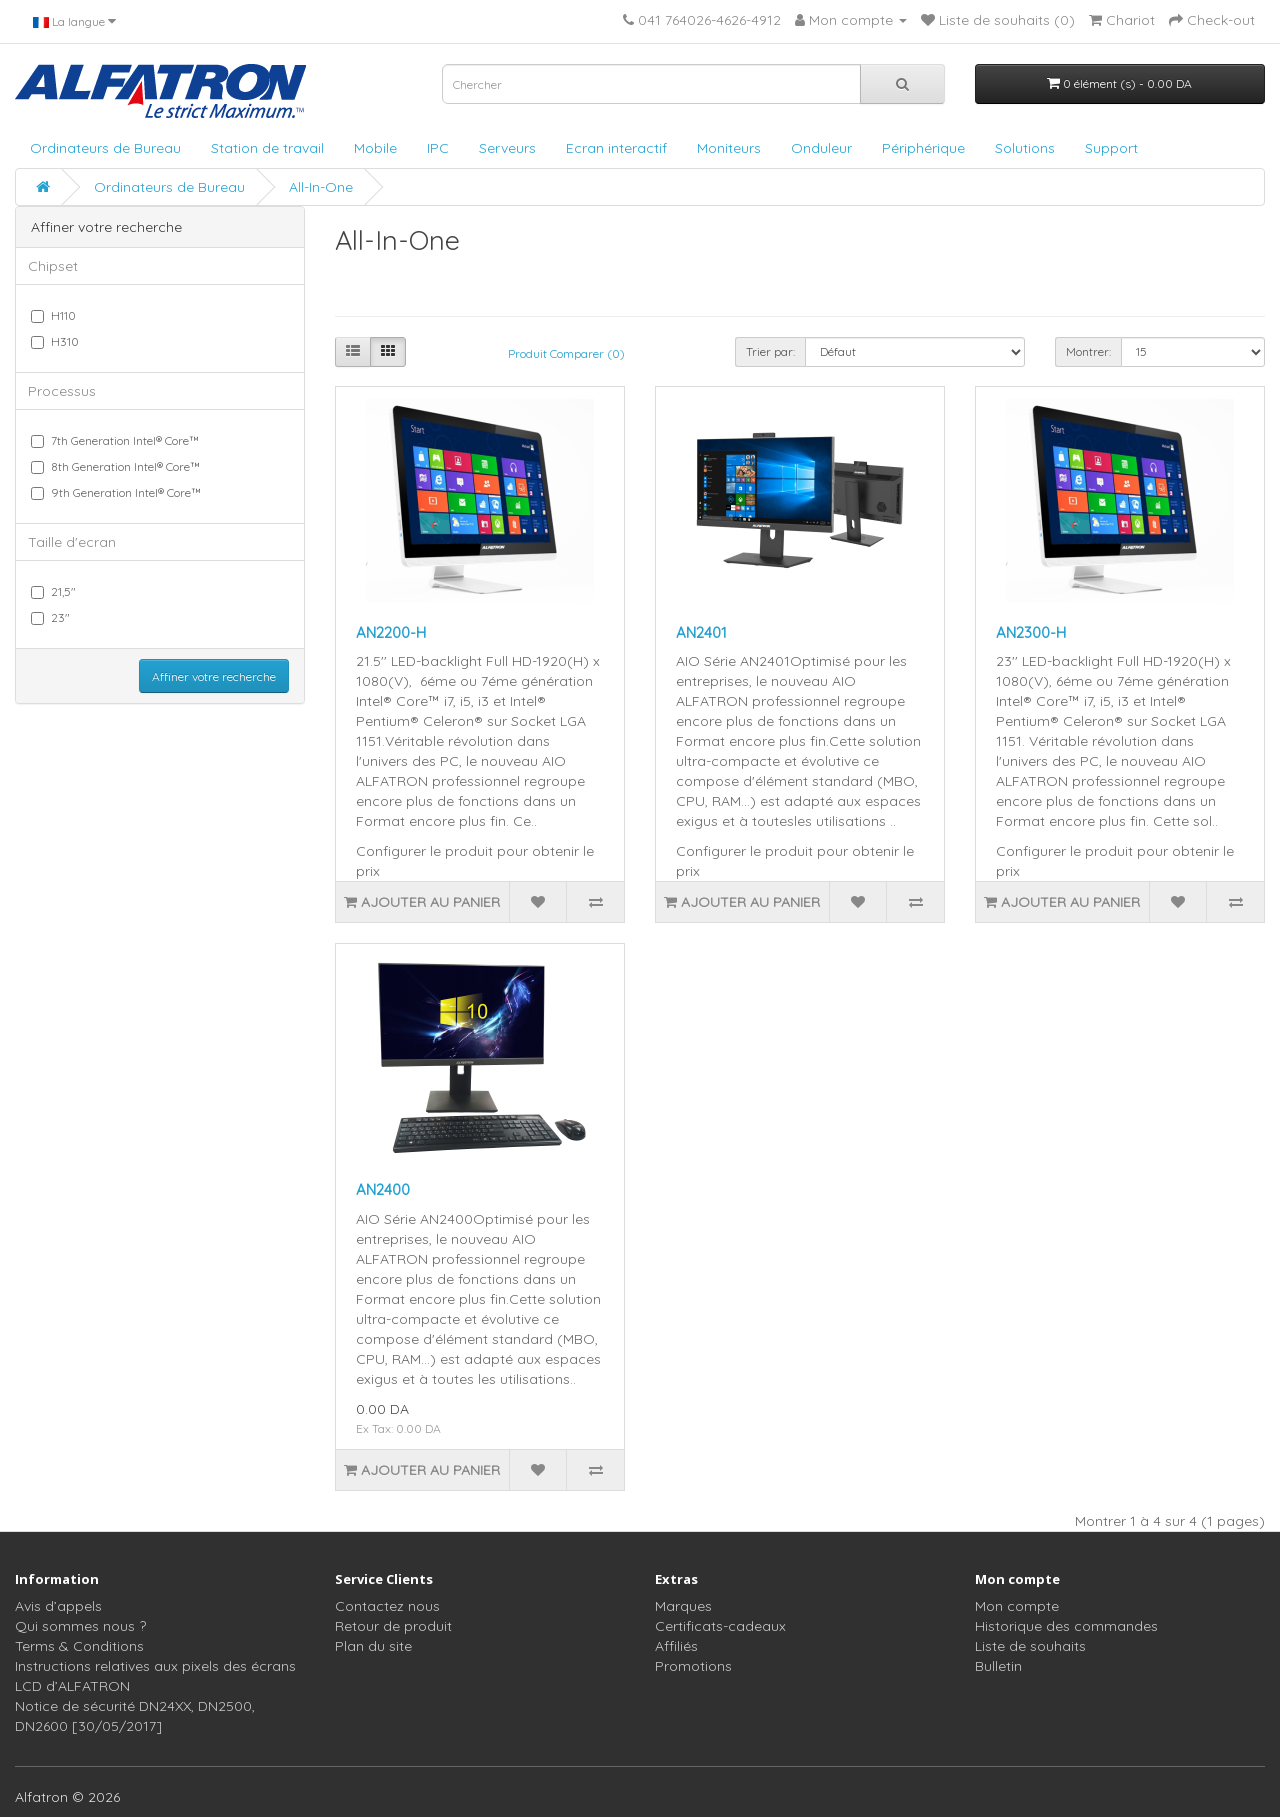 The height and width of the screenshot is (1817, 1280). Describe the element at coordinates (116, 492) in the screenshot. I see `9th Generation Intel® Core™` at that location.